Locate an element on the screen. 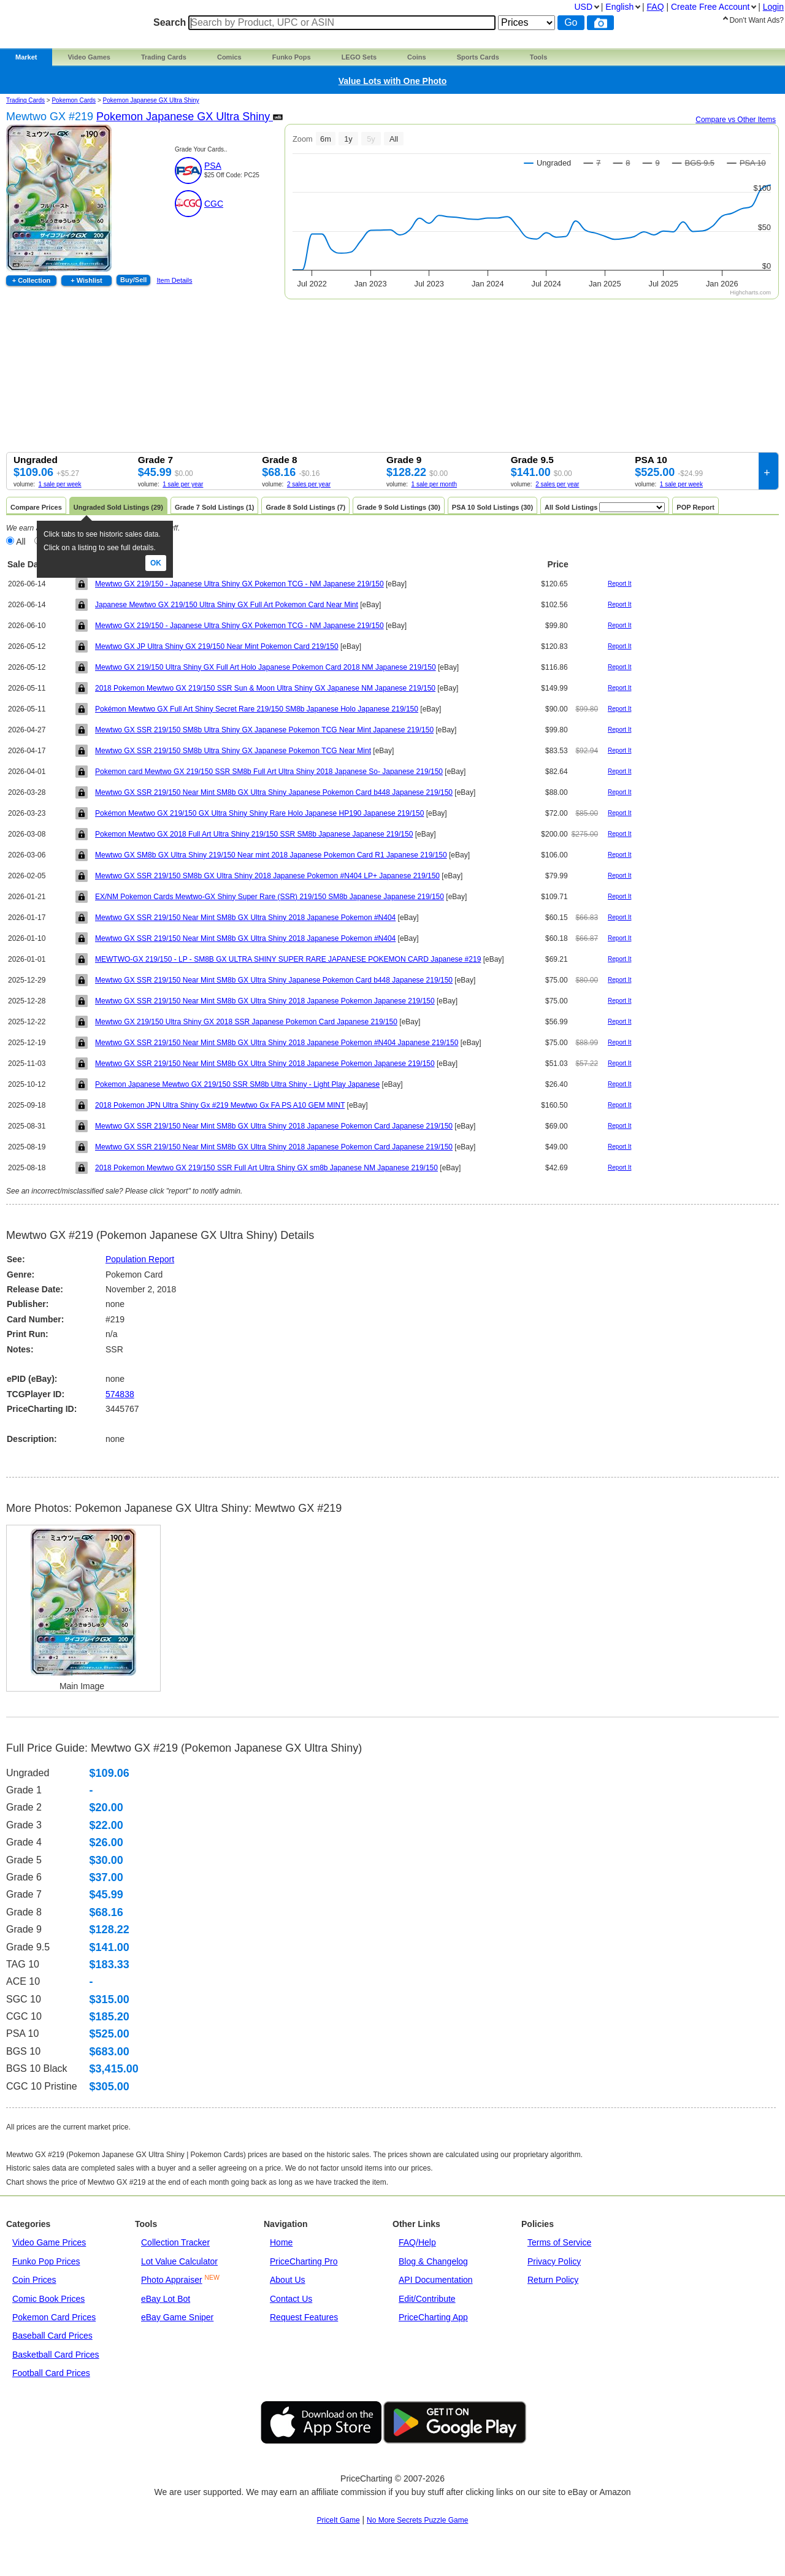 Image resolution: width=785 pixels, height=2576 pixels. No More Secrets Puzzle Game is located at coordinates (417, 2520).